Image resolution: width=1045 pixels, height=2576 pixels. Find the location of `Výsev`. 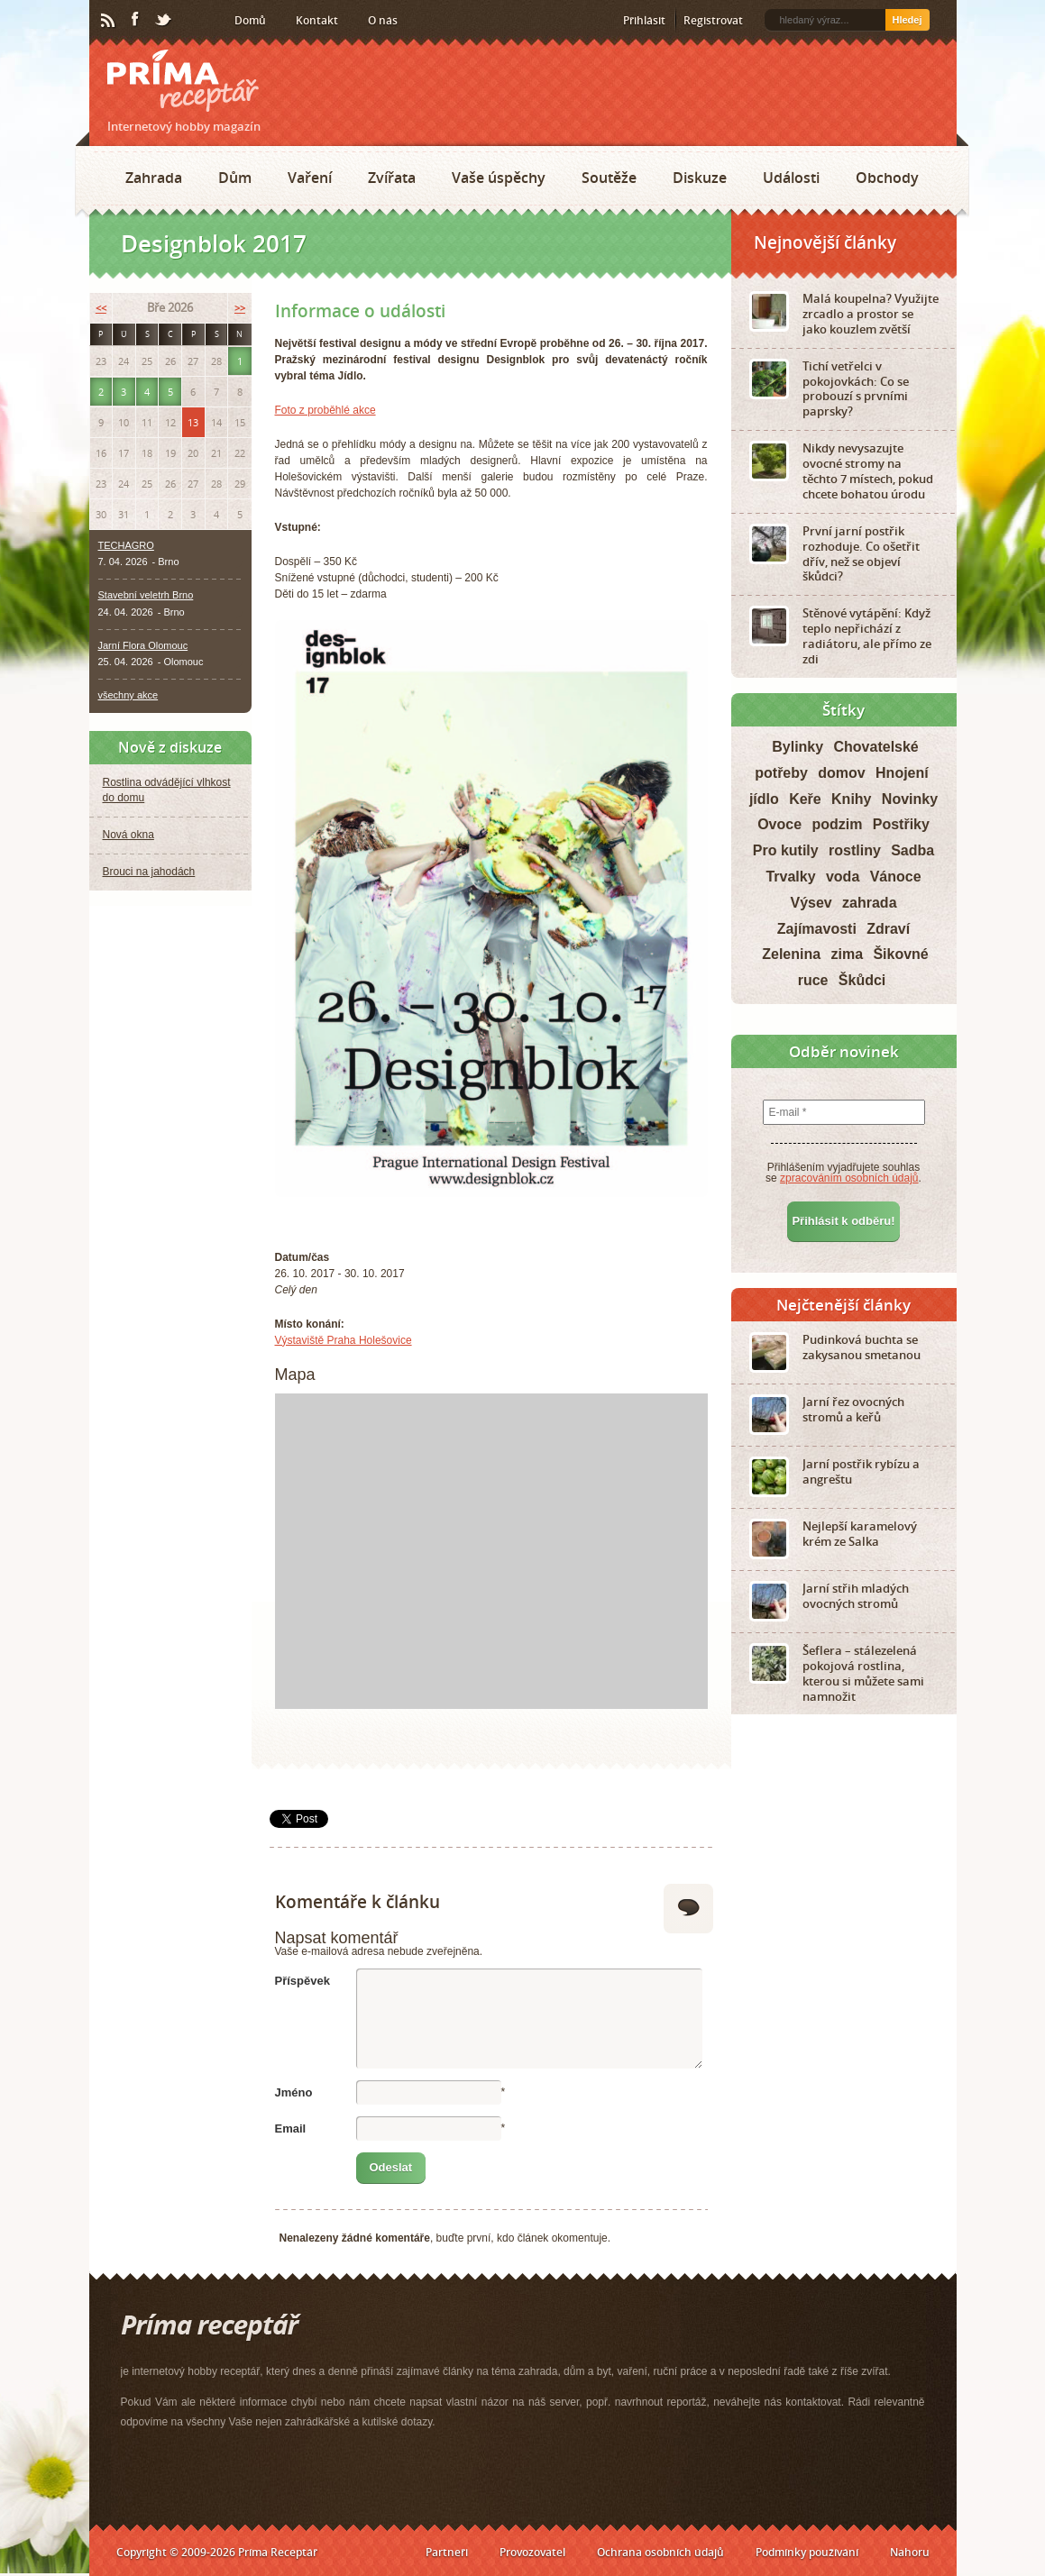

Výsev is located at coordinates (810, 902).